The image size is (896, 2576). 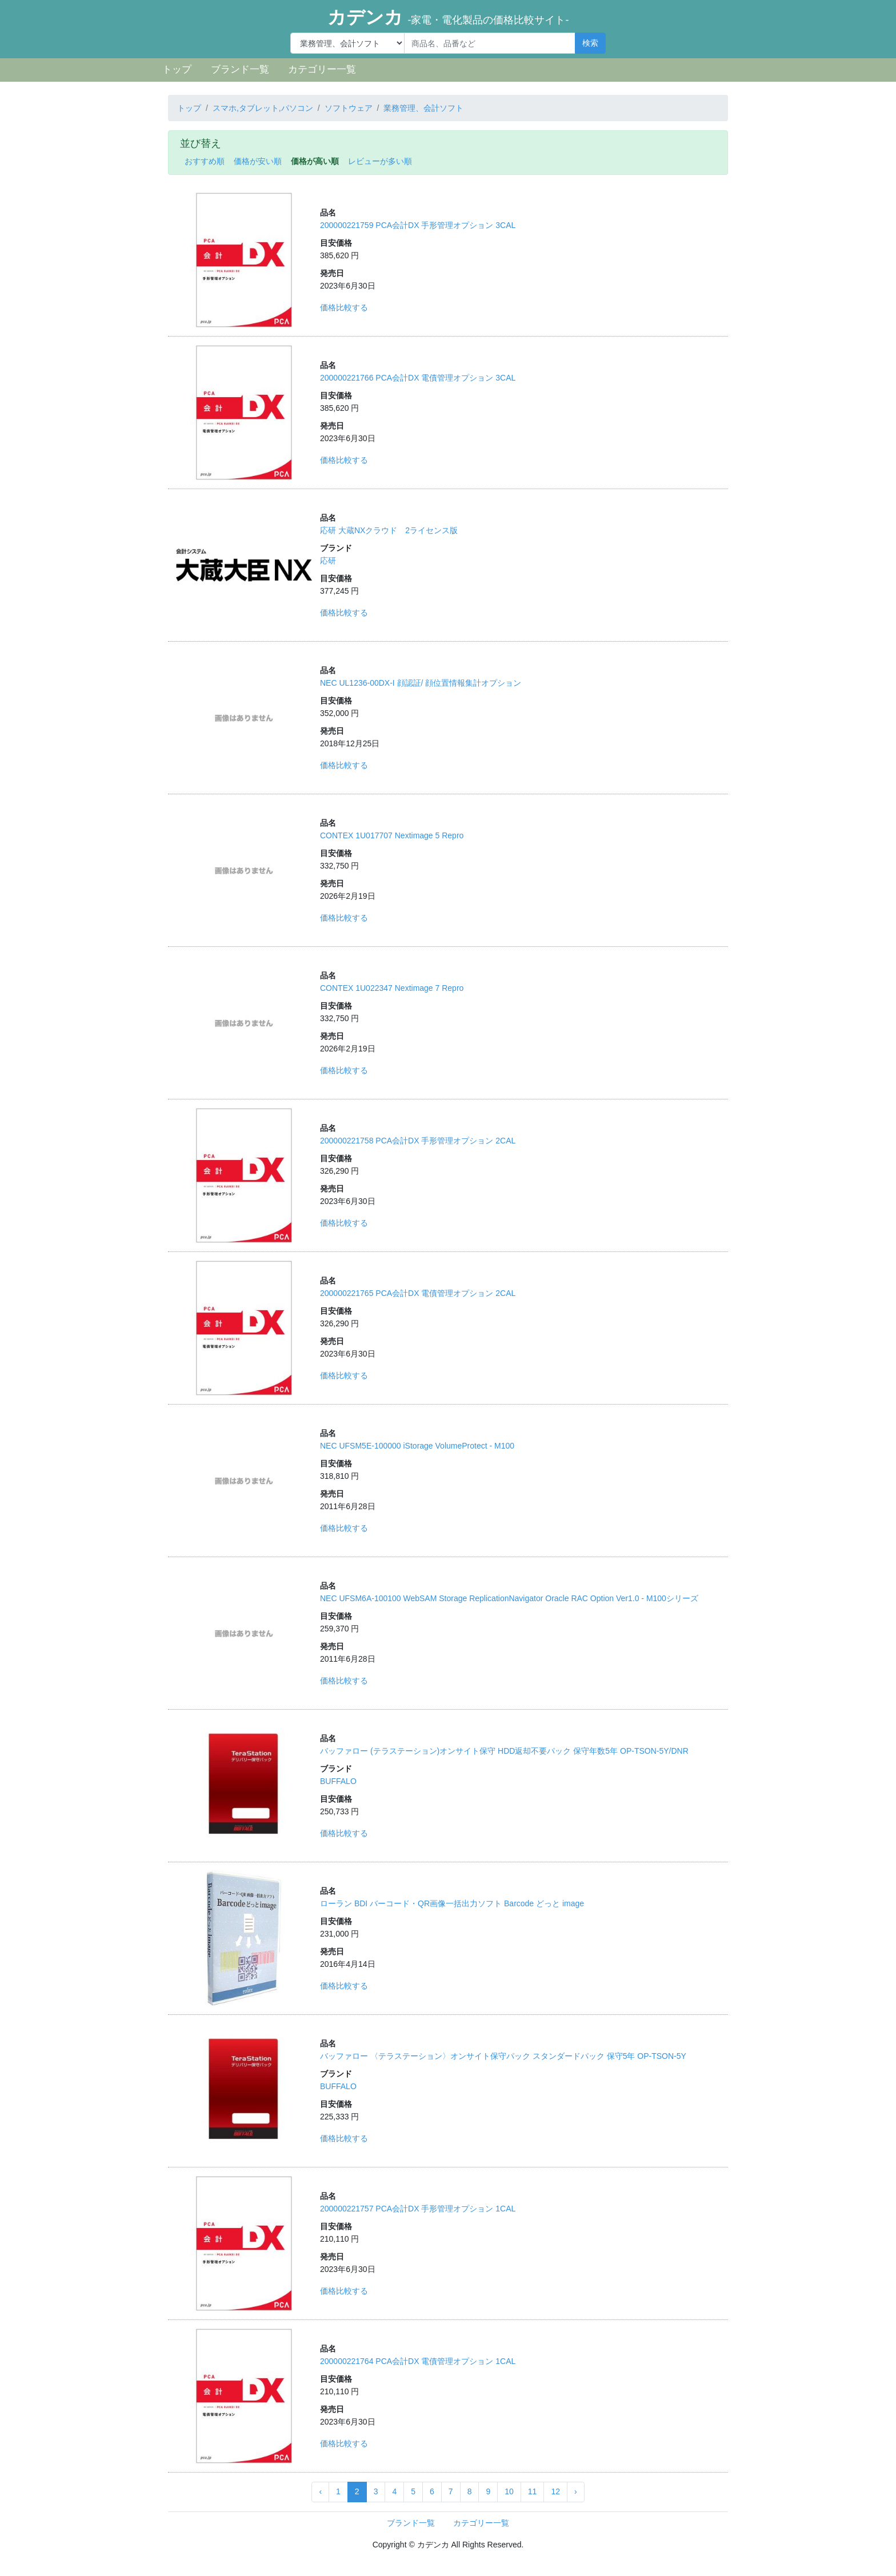 I want to click on ブランド一覧, so click(x=240, y=69).